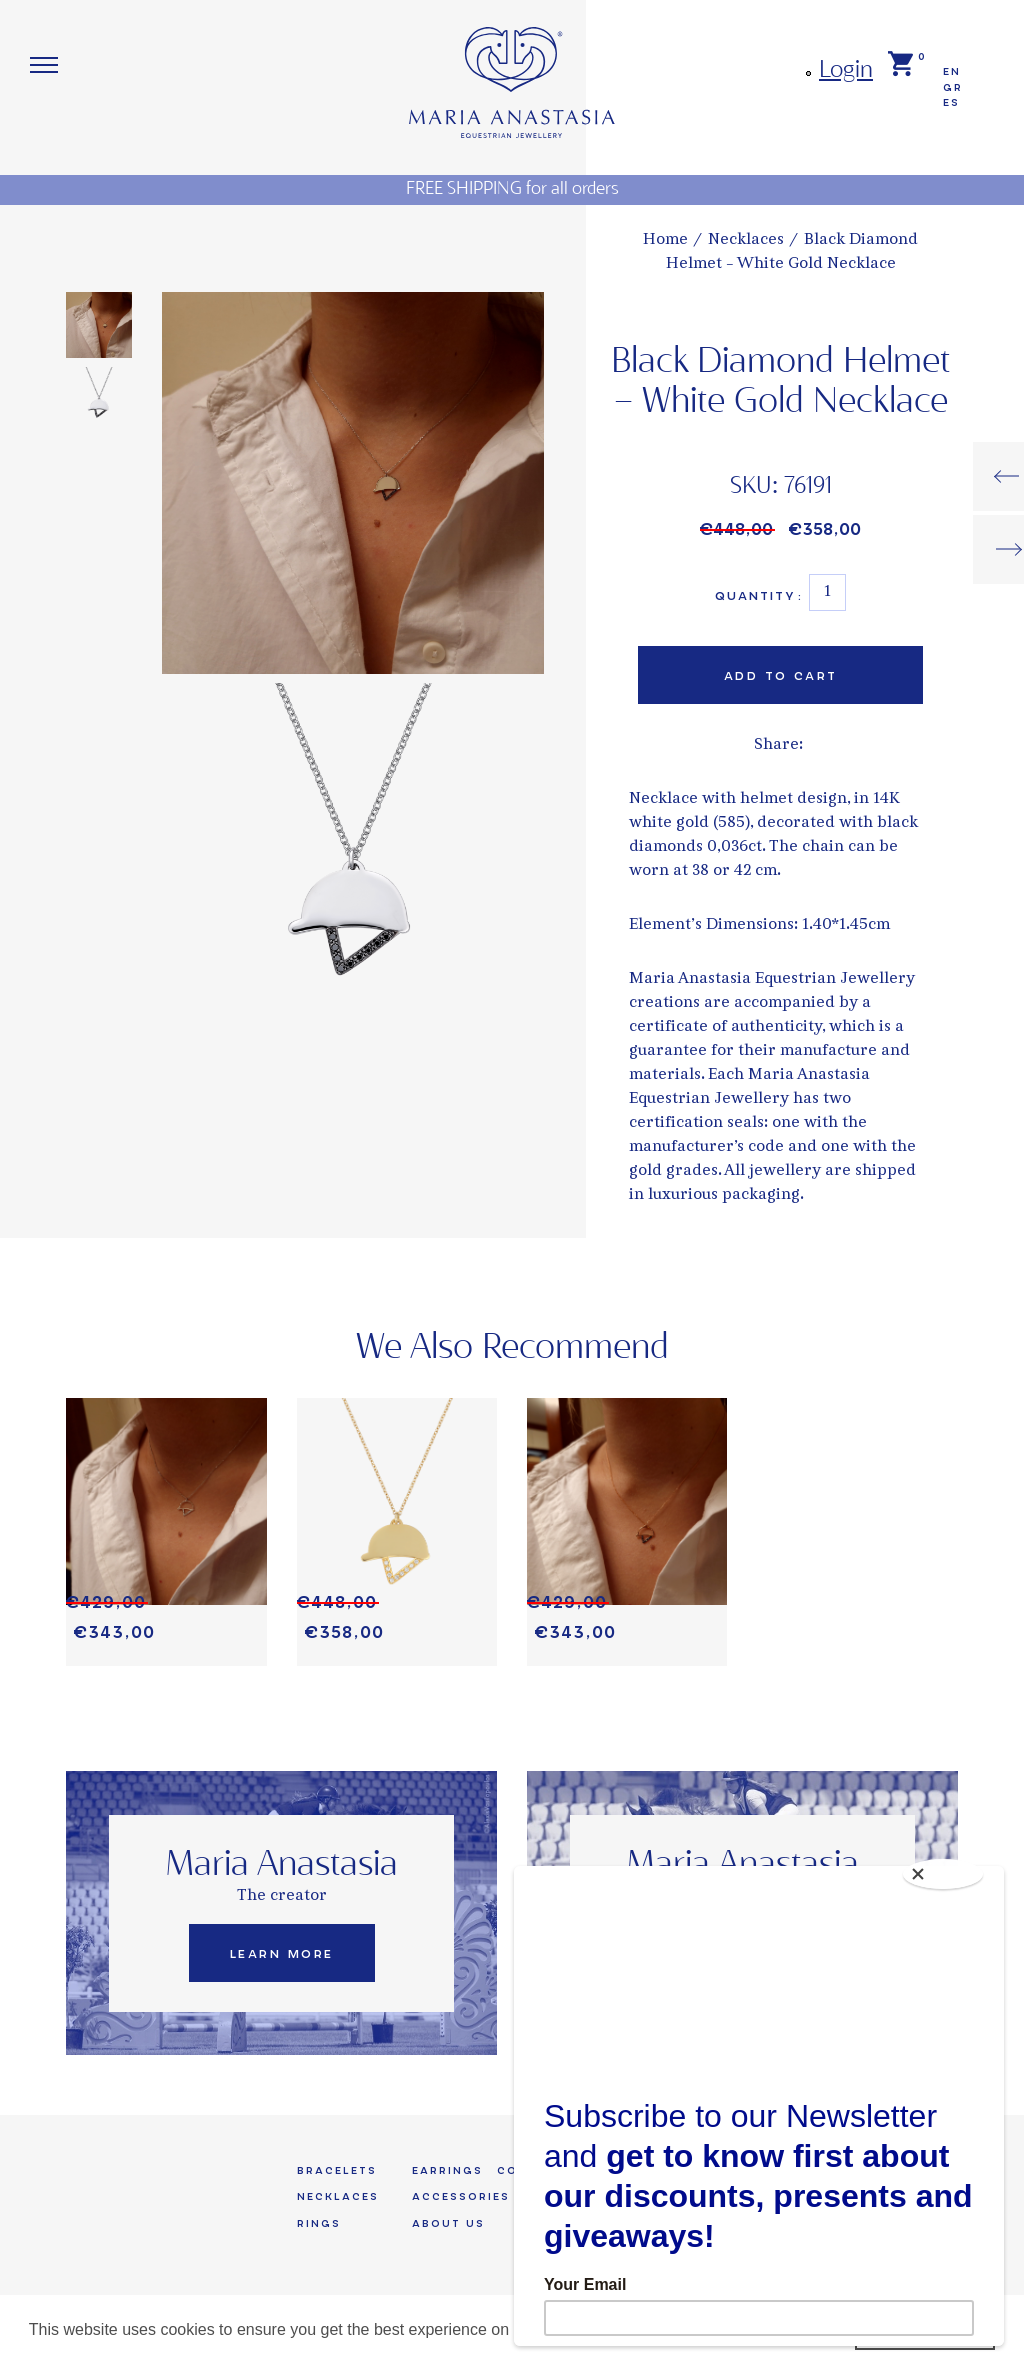  Describe the element at coordinates (512, 1350) in the screenshot. I see `We Also Recommend` at that location.